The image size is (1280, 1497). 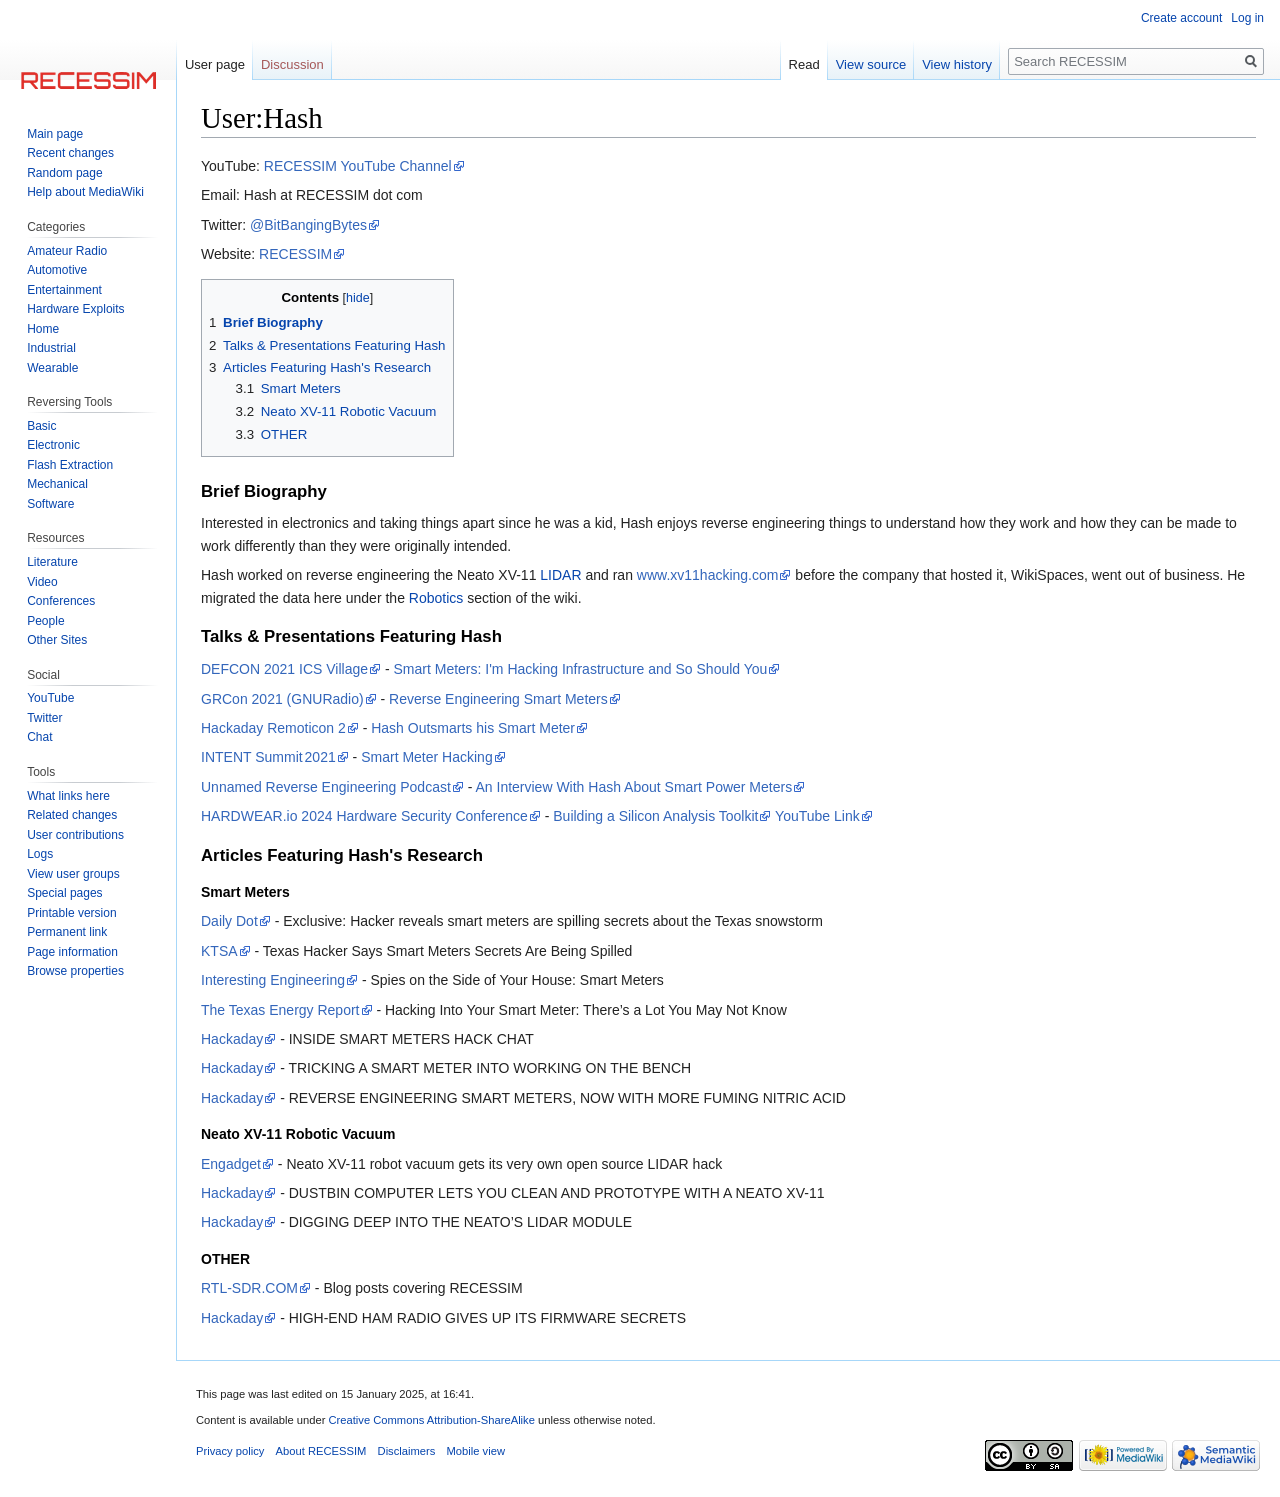 I want to click on RECESSIM YouTube Channel, so click(x=358, y=166).